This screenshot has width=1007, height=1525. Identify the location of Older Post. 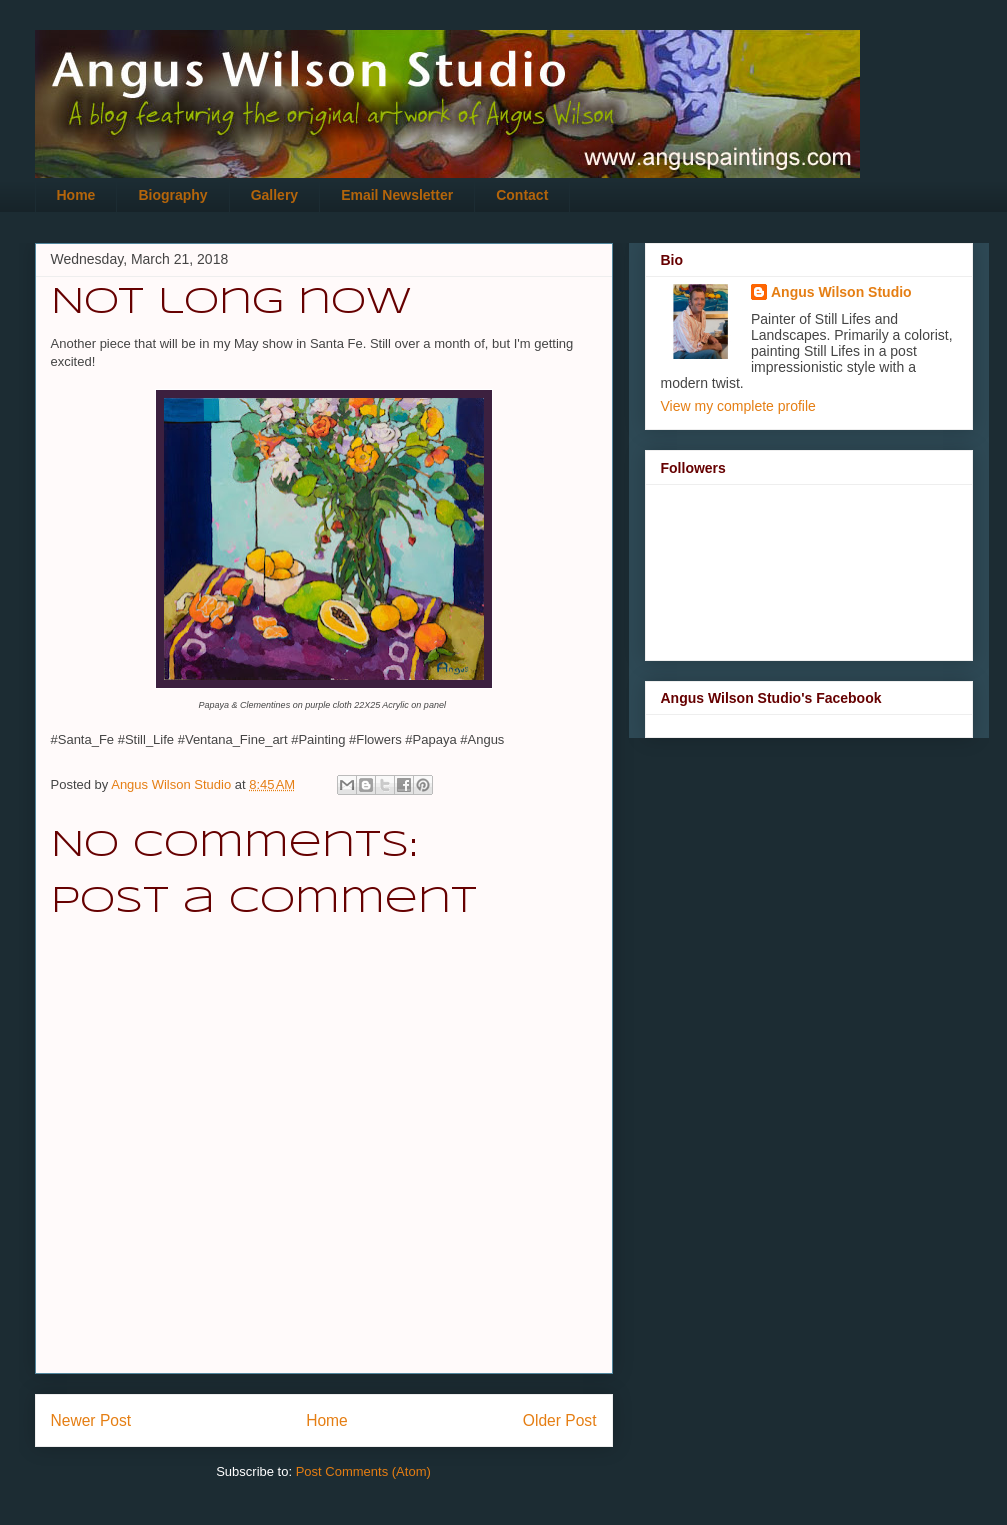
(560, 1420).